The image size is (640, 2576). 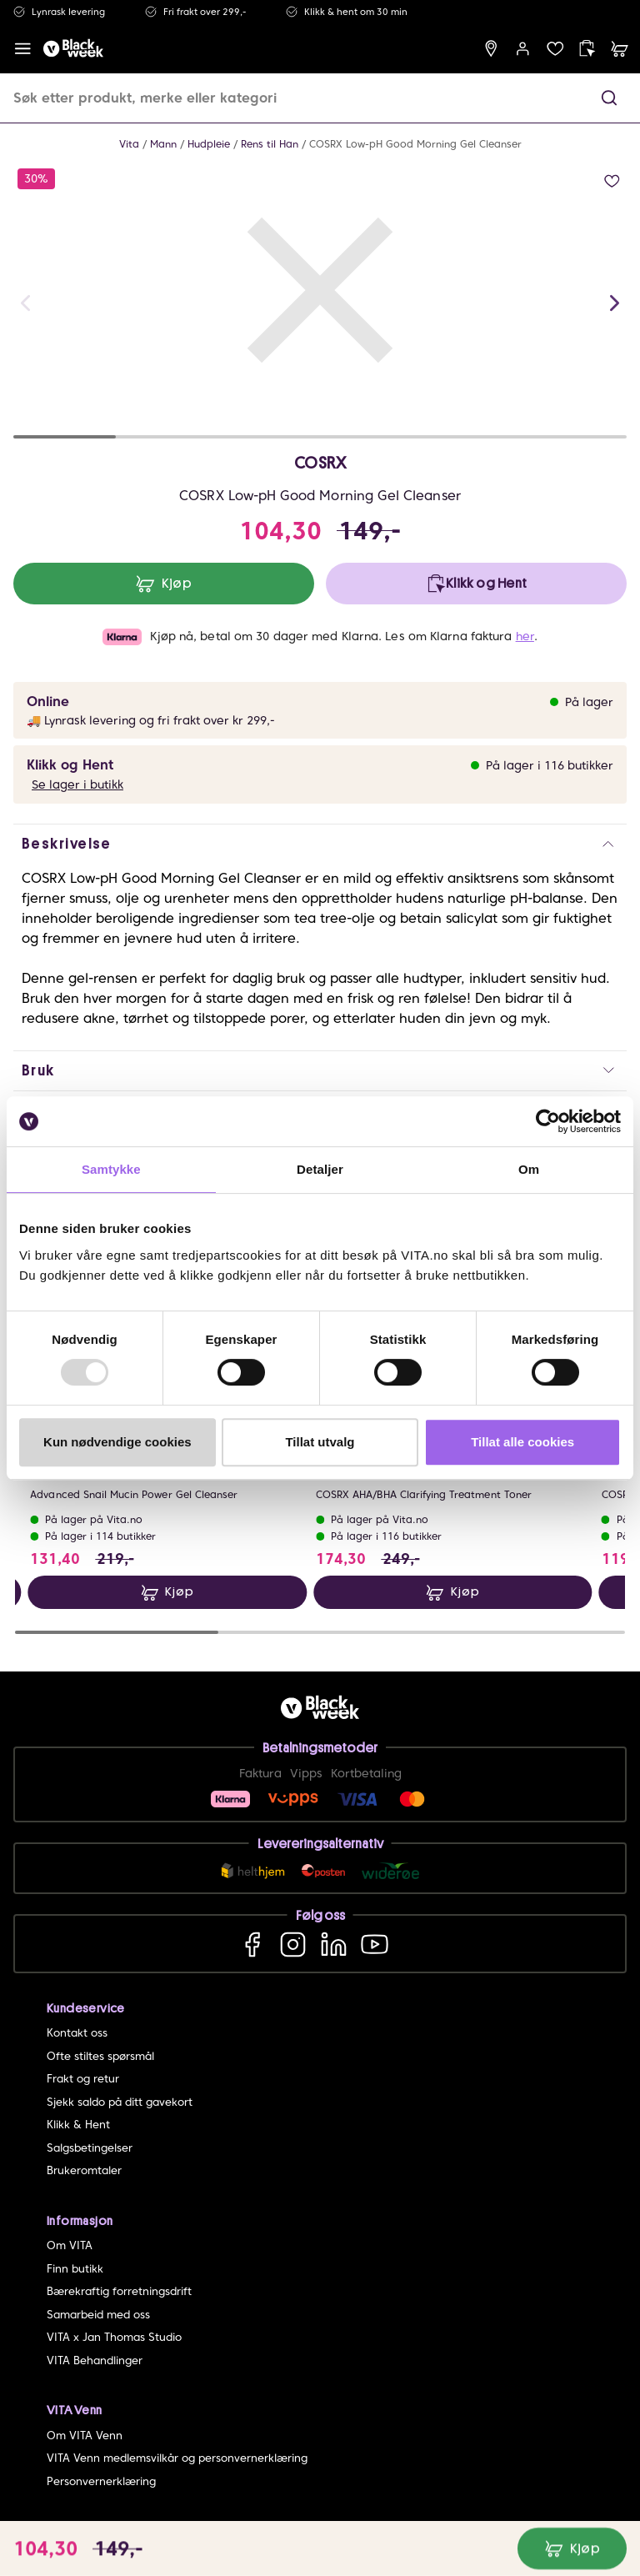 What do you see at coordinates (23, 49) in the screenshot?
I see `[open menu]` at bounding box center [23, 49].